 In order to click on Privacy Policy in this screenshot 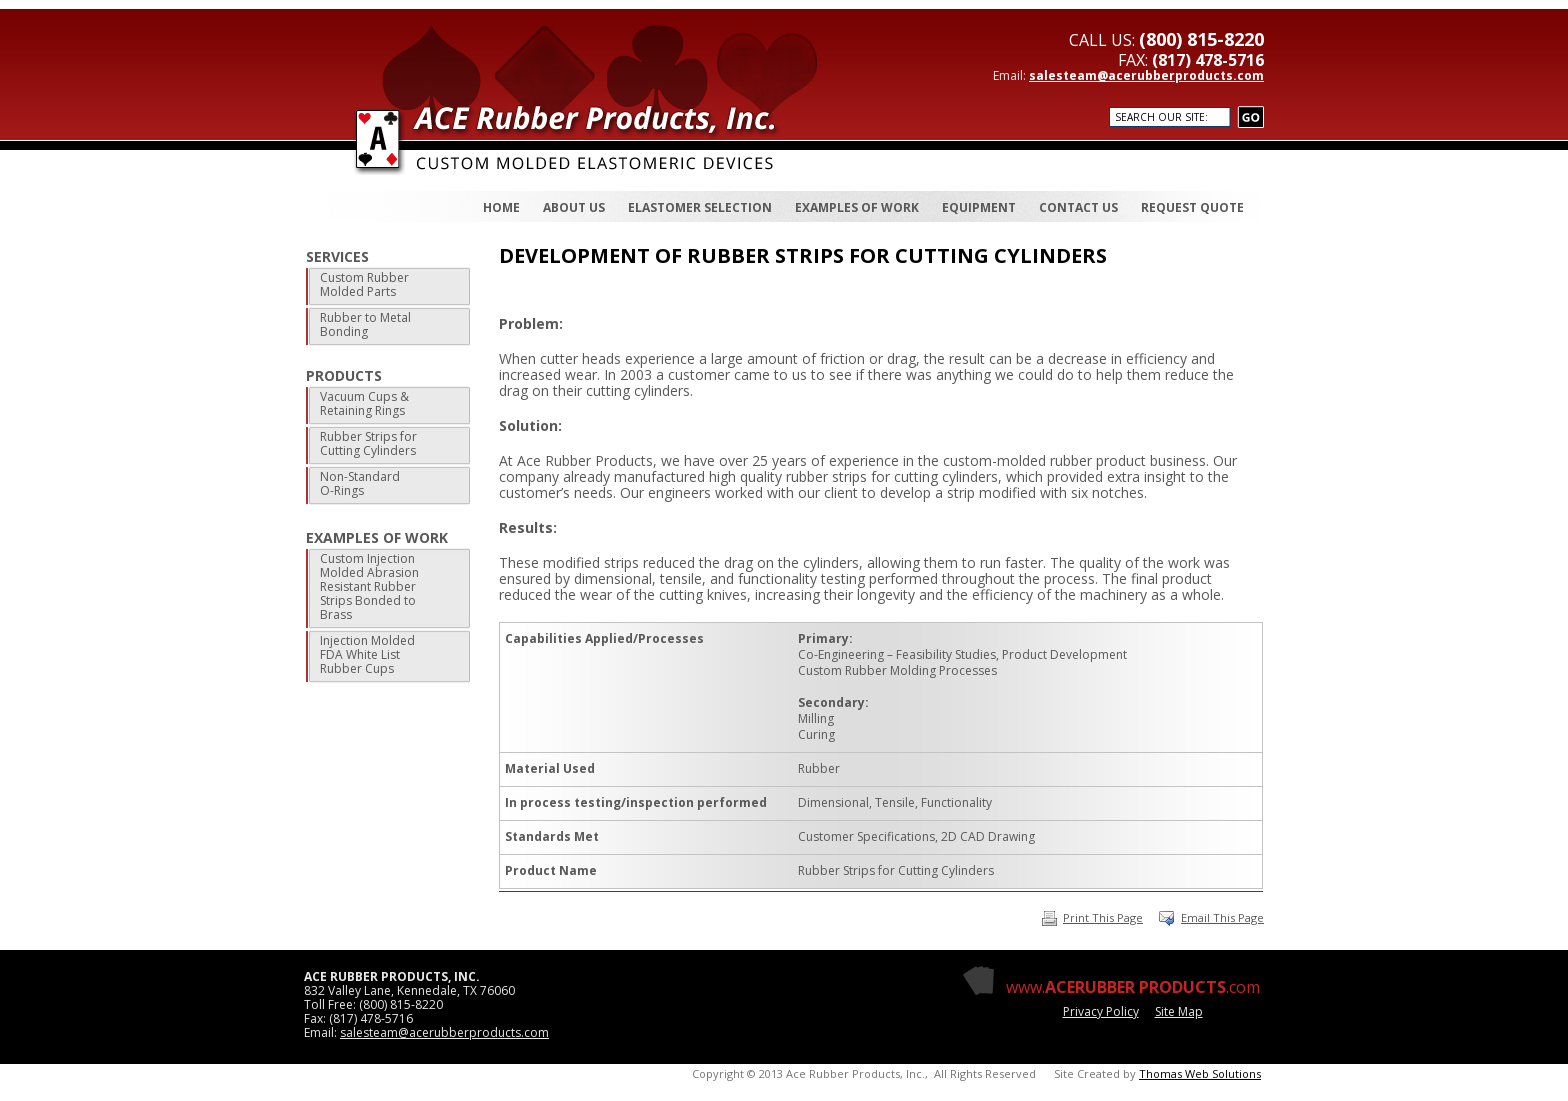, I will do `click(1101, 1011)`.